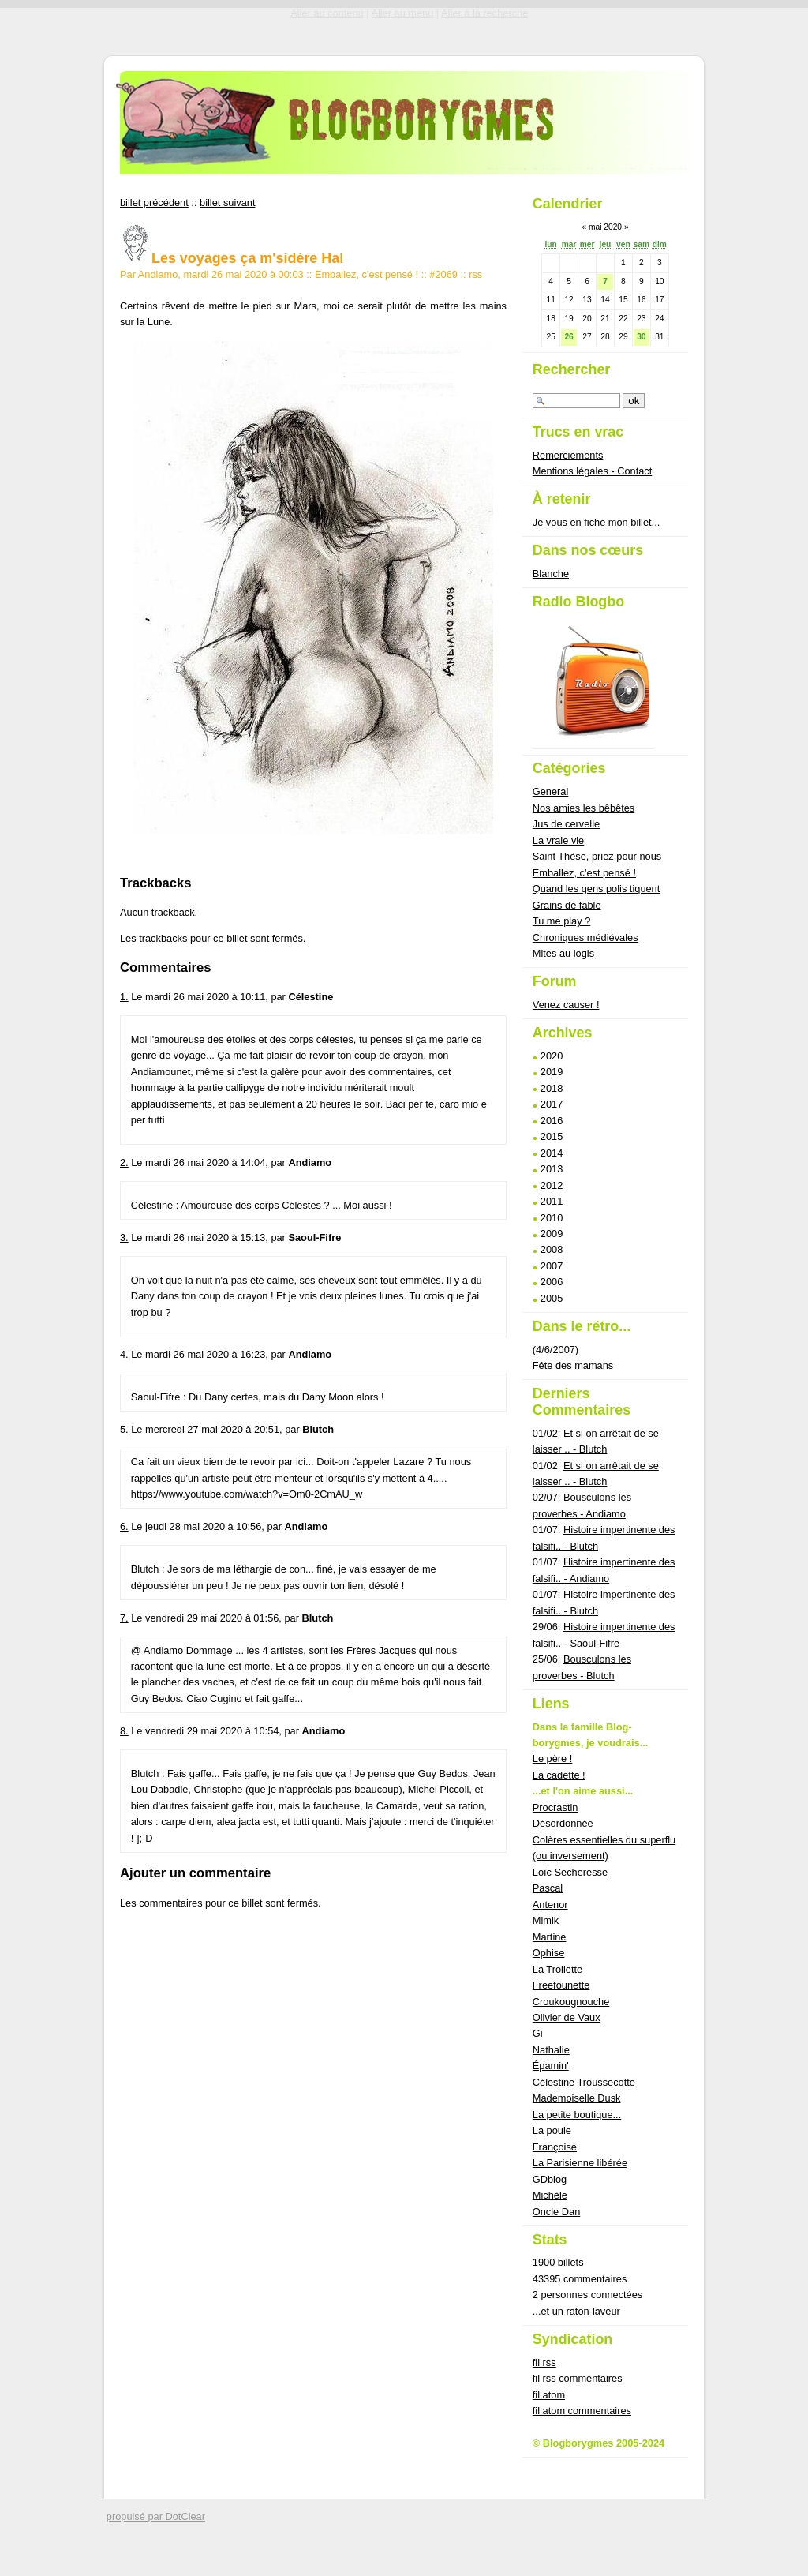  I want to click on Rechercher, so click(572, 369).